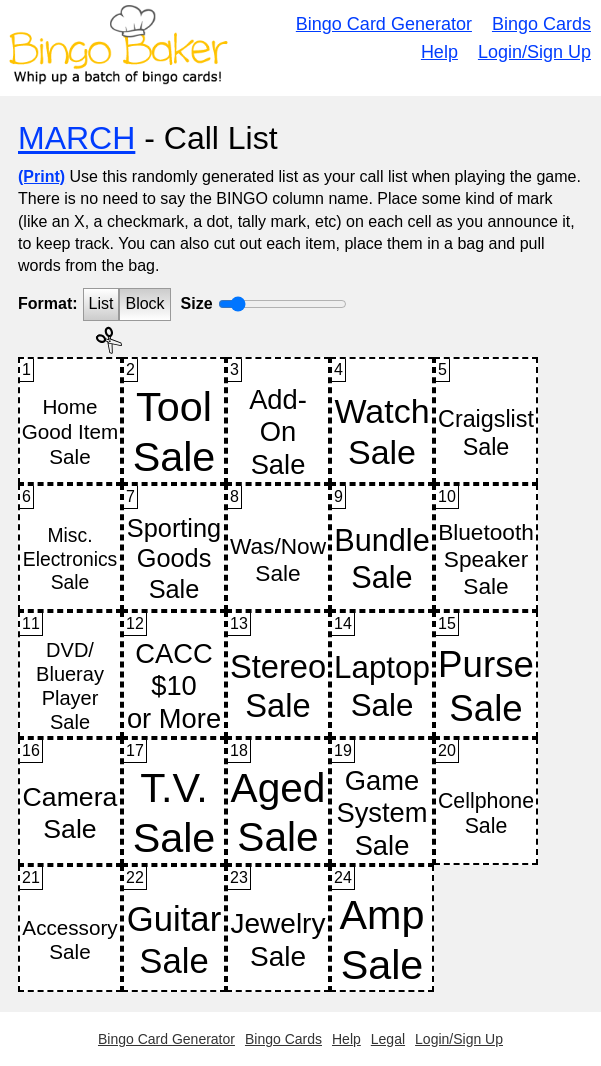 The image size is (601, 1066). I want to click on List, so click(101, 303).